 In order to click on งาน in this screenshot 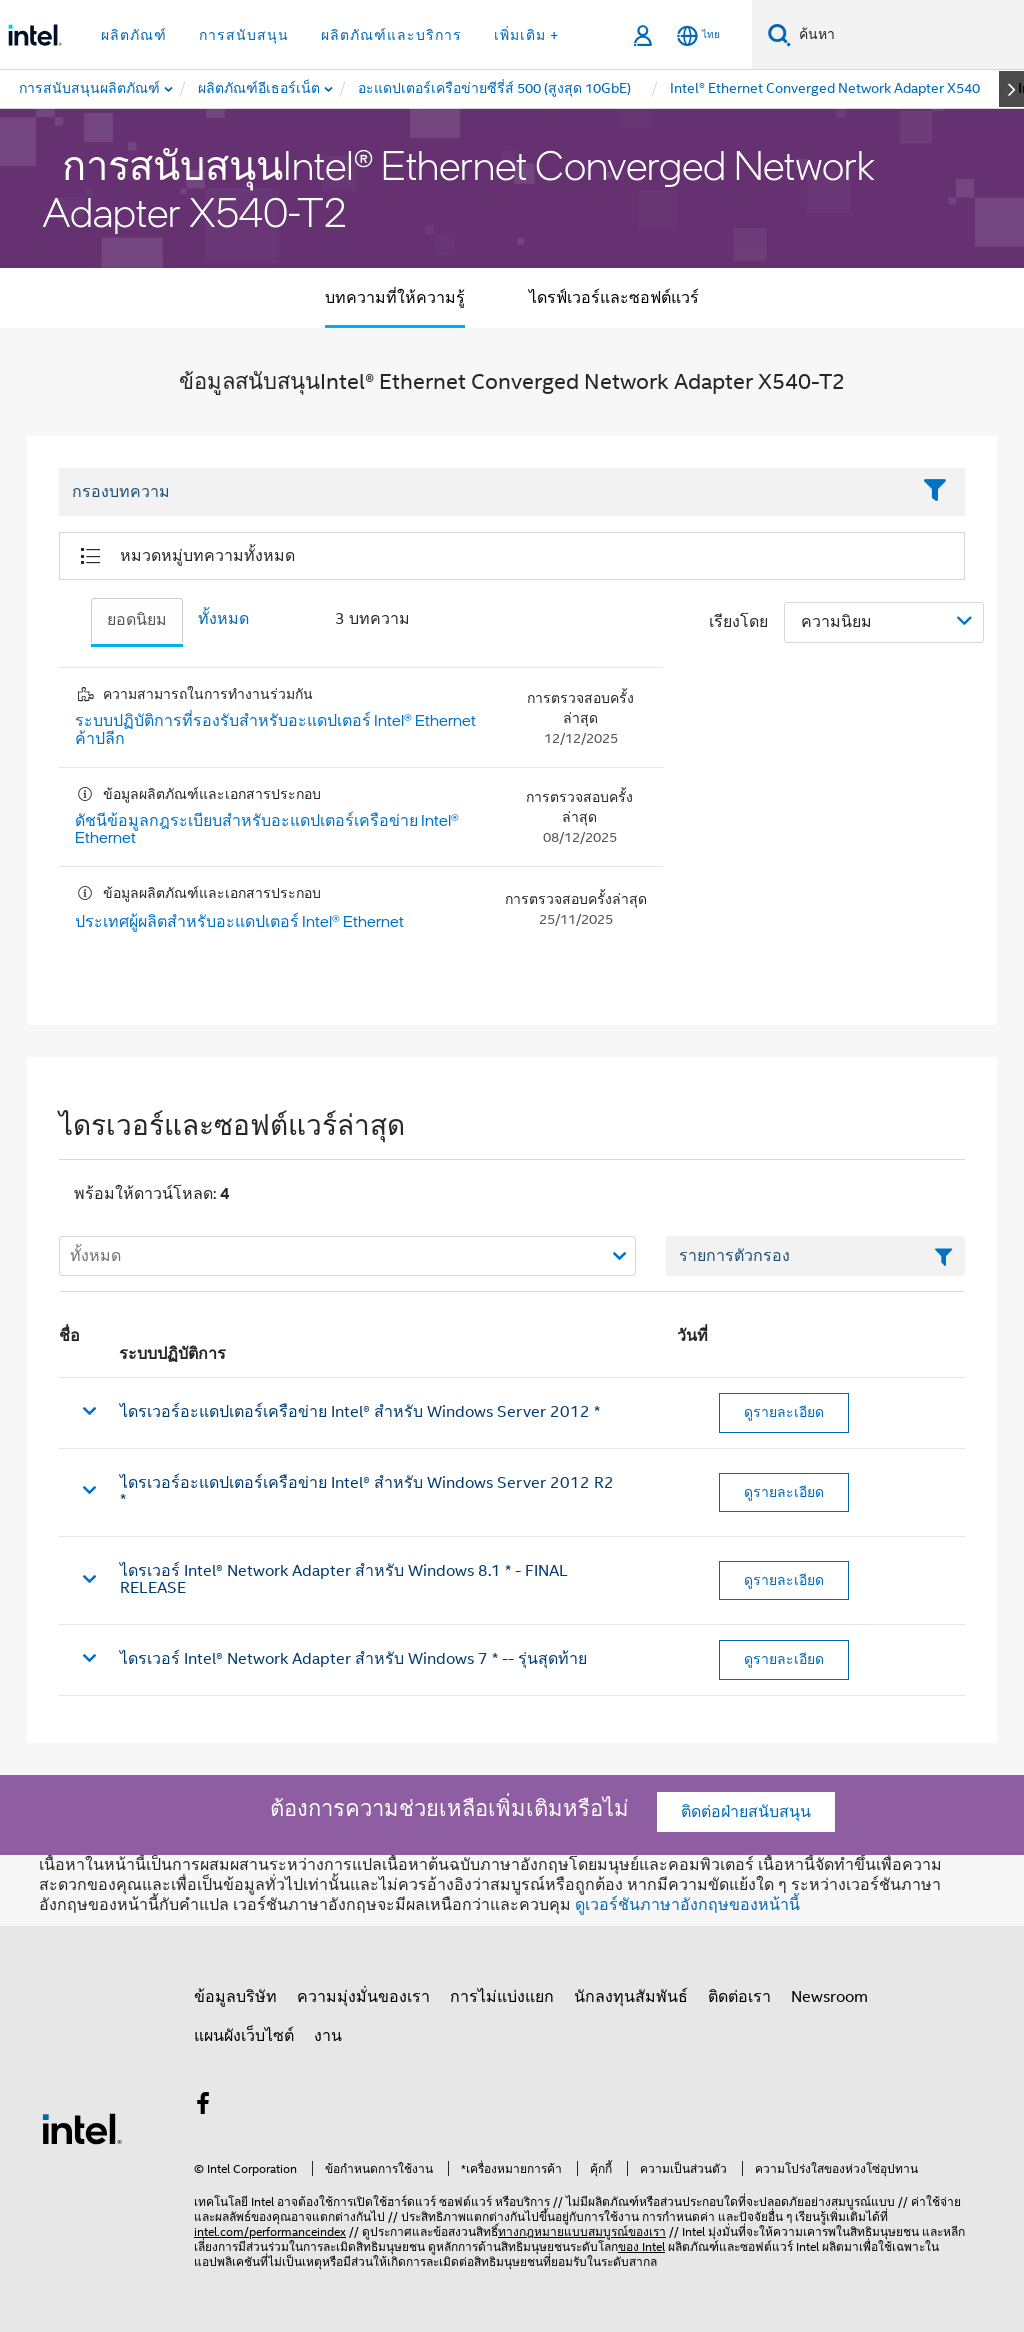, I will do `click(328, 2036)`.